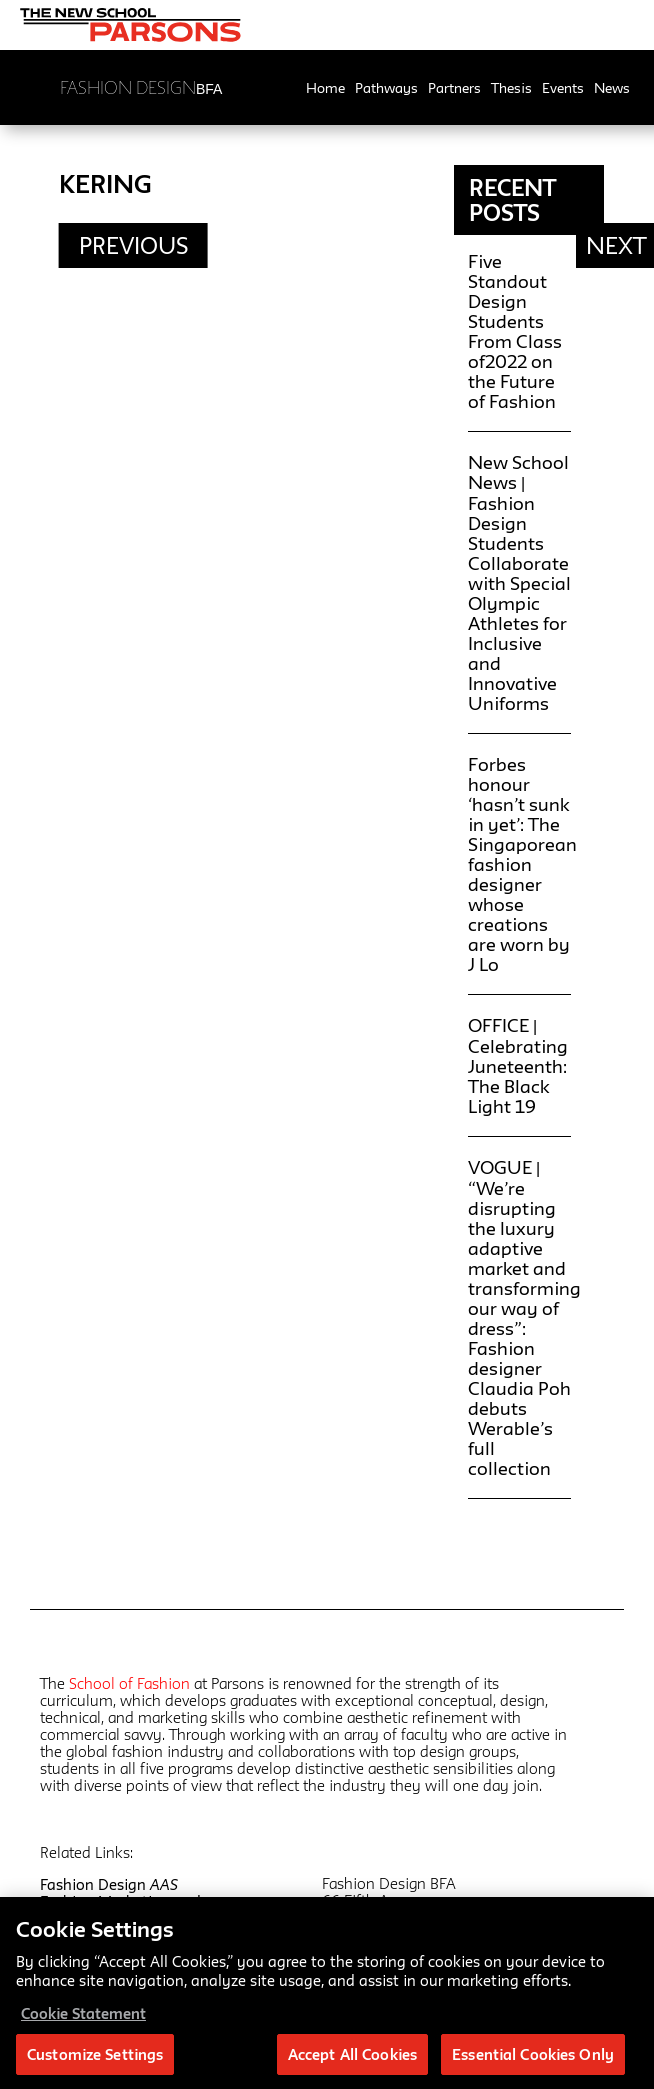 This screenshot has width=654, height=2089. Describe the element at coordinates (129, 1683) in the screenshot. I see `School of Fashion` at that location.